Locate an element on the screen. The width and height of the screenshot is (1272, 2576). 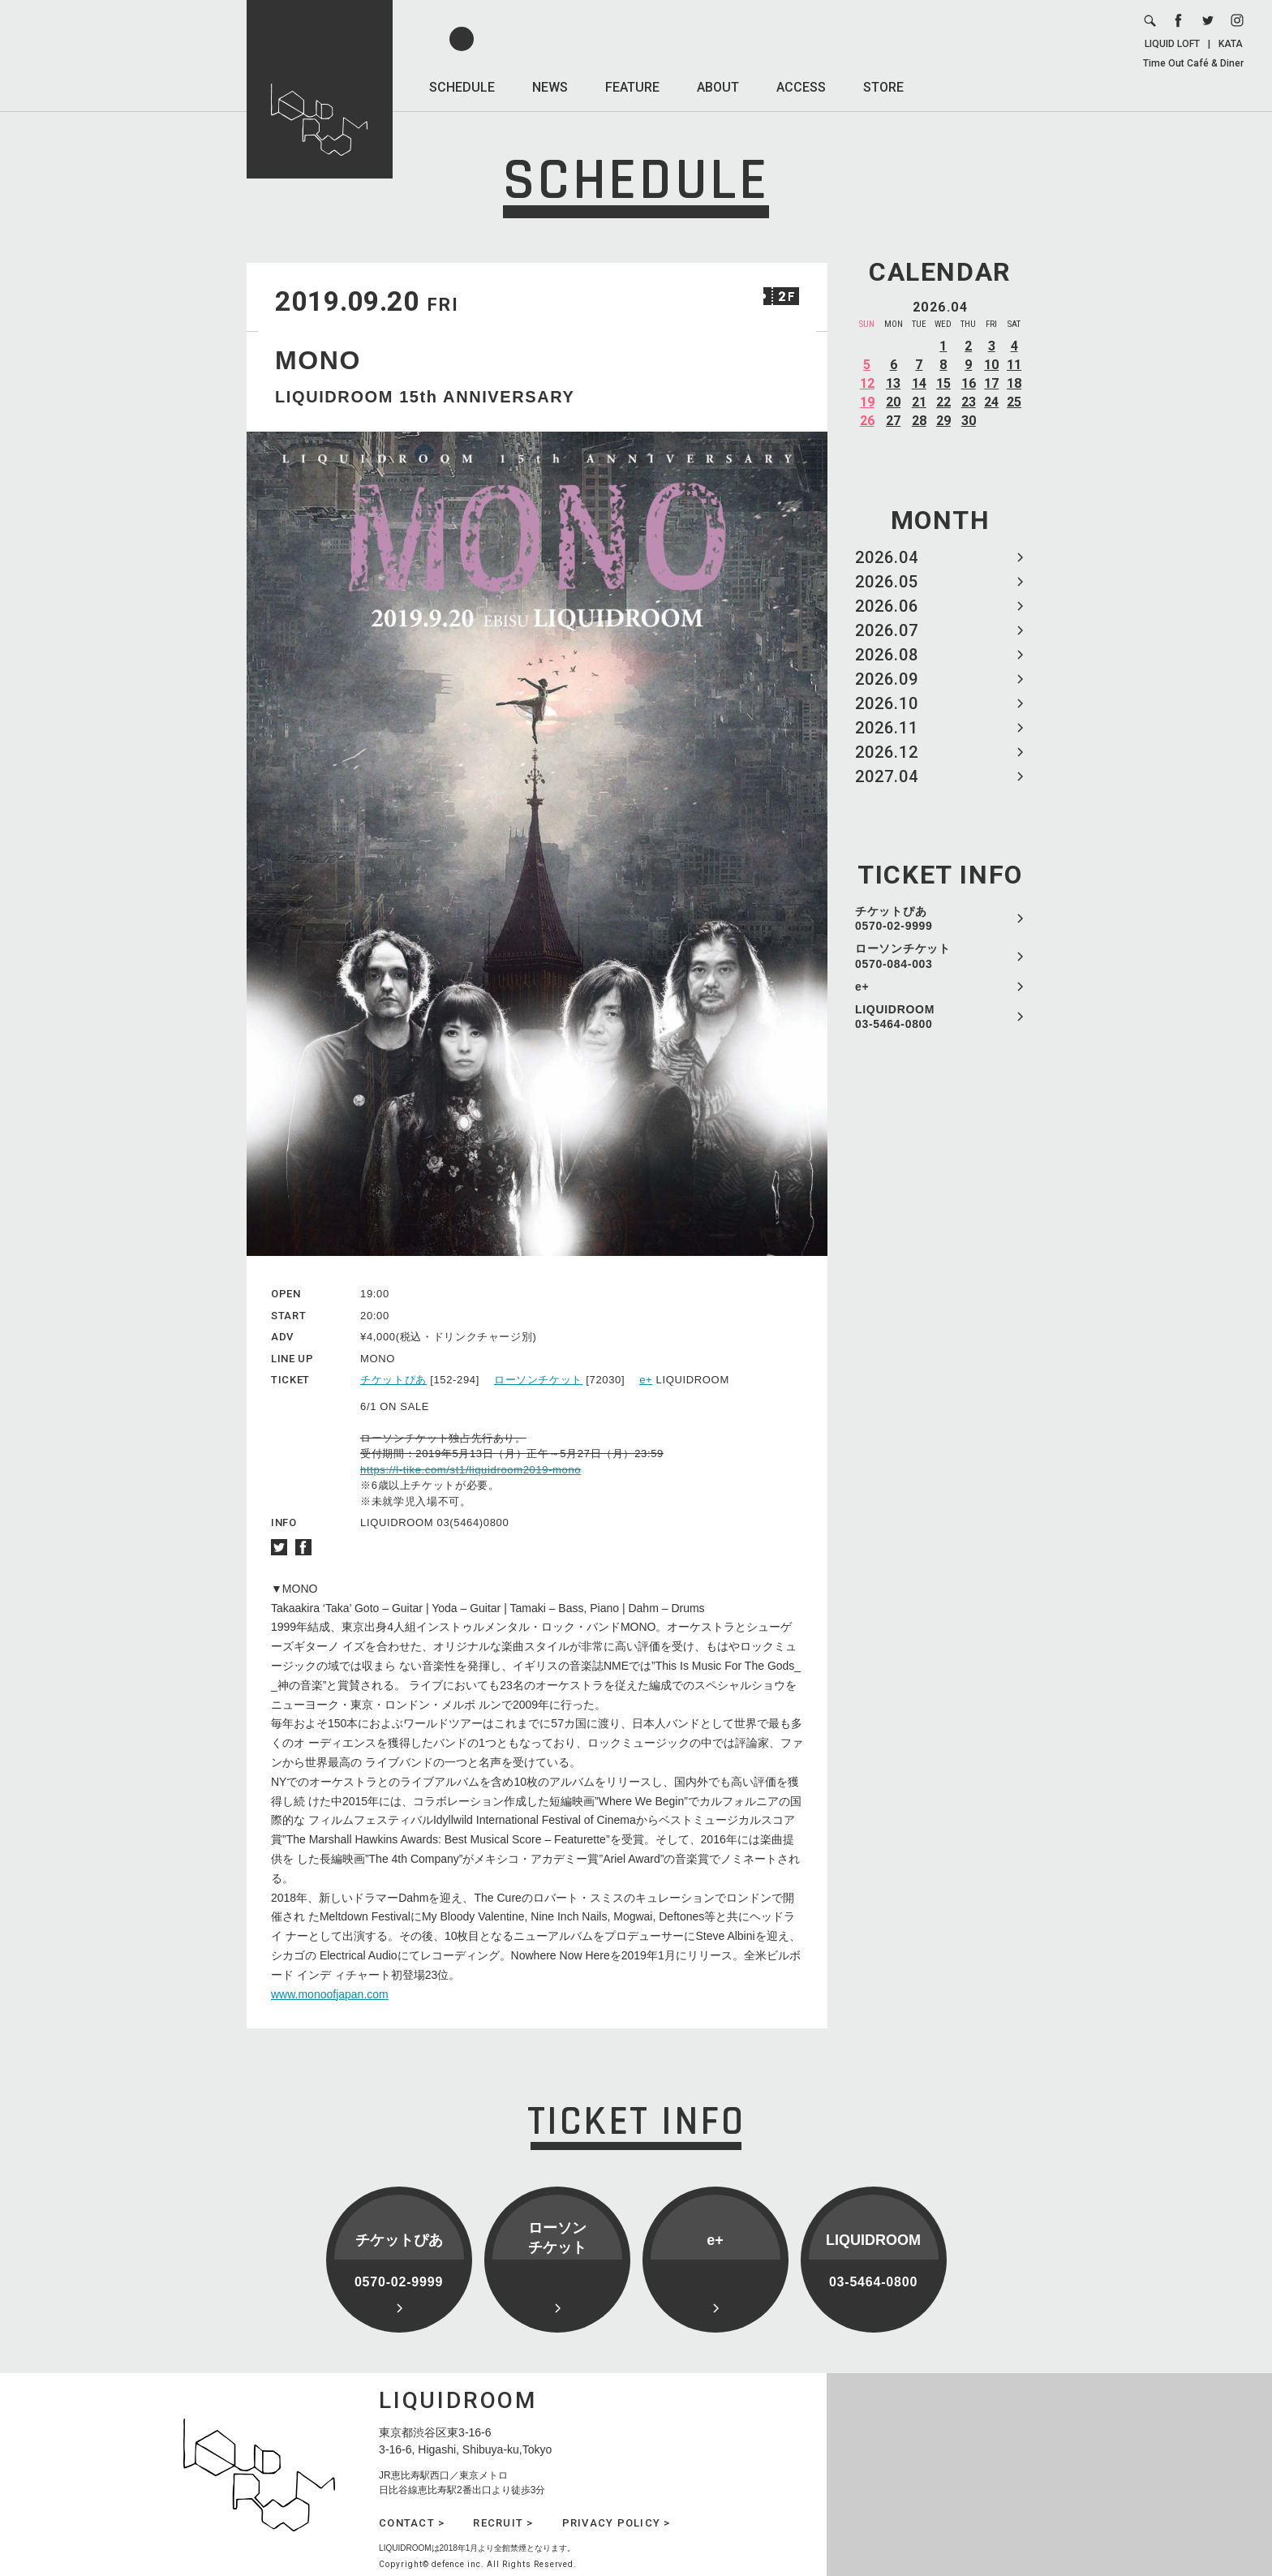
2026.09 is located at coordinates (886, 679).